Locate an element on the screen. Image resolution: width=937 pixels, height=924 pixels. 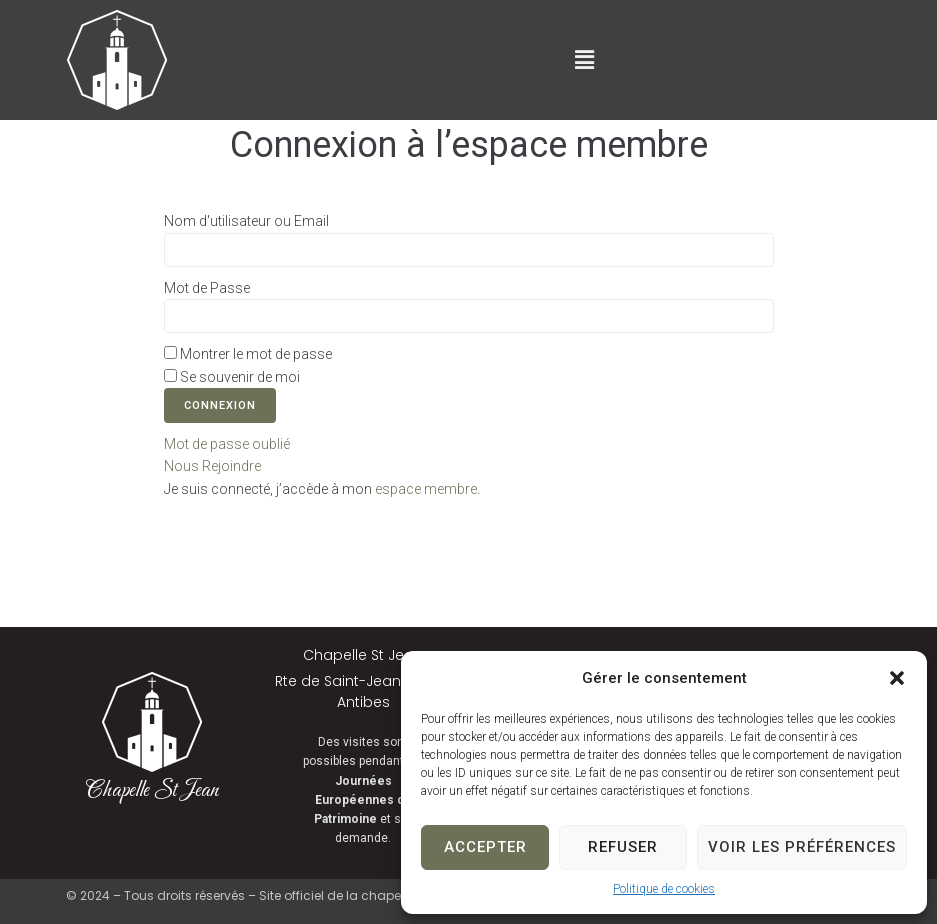
Nom d'utilisateur ou Email is located at coordinates (246, 221).